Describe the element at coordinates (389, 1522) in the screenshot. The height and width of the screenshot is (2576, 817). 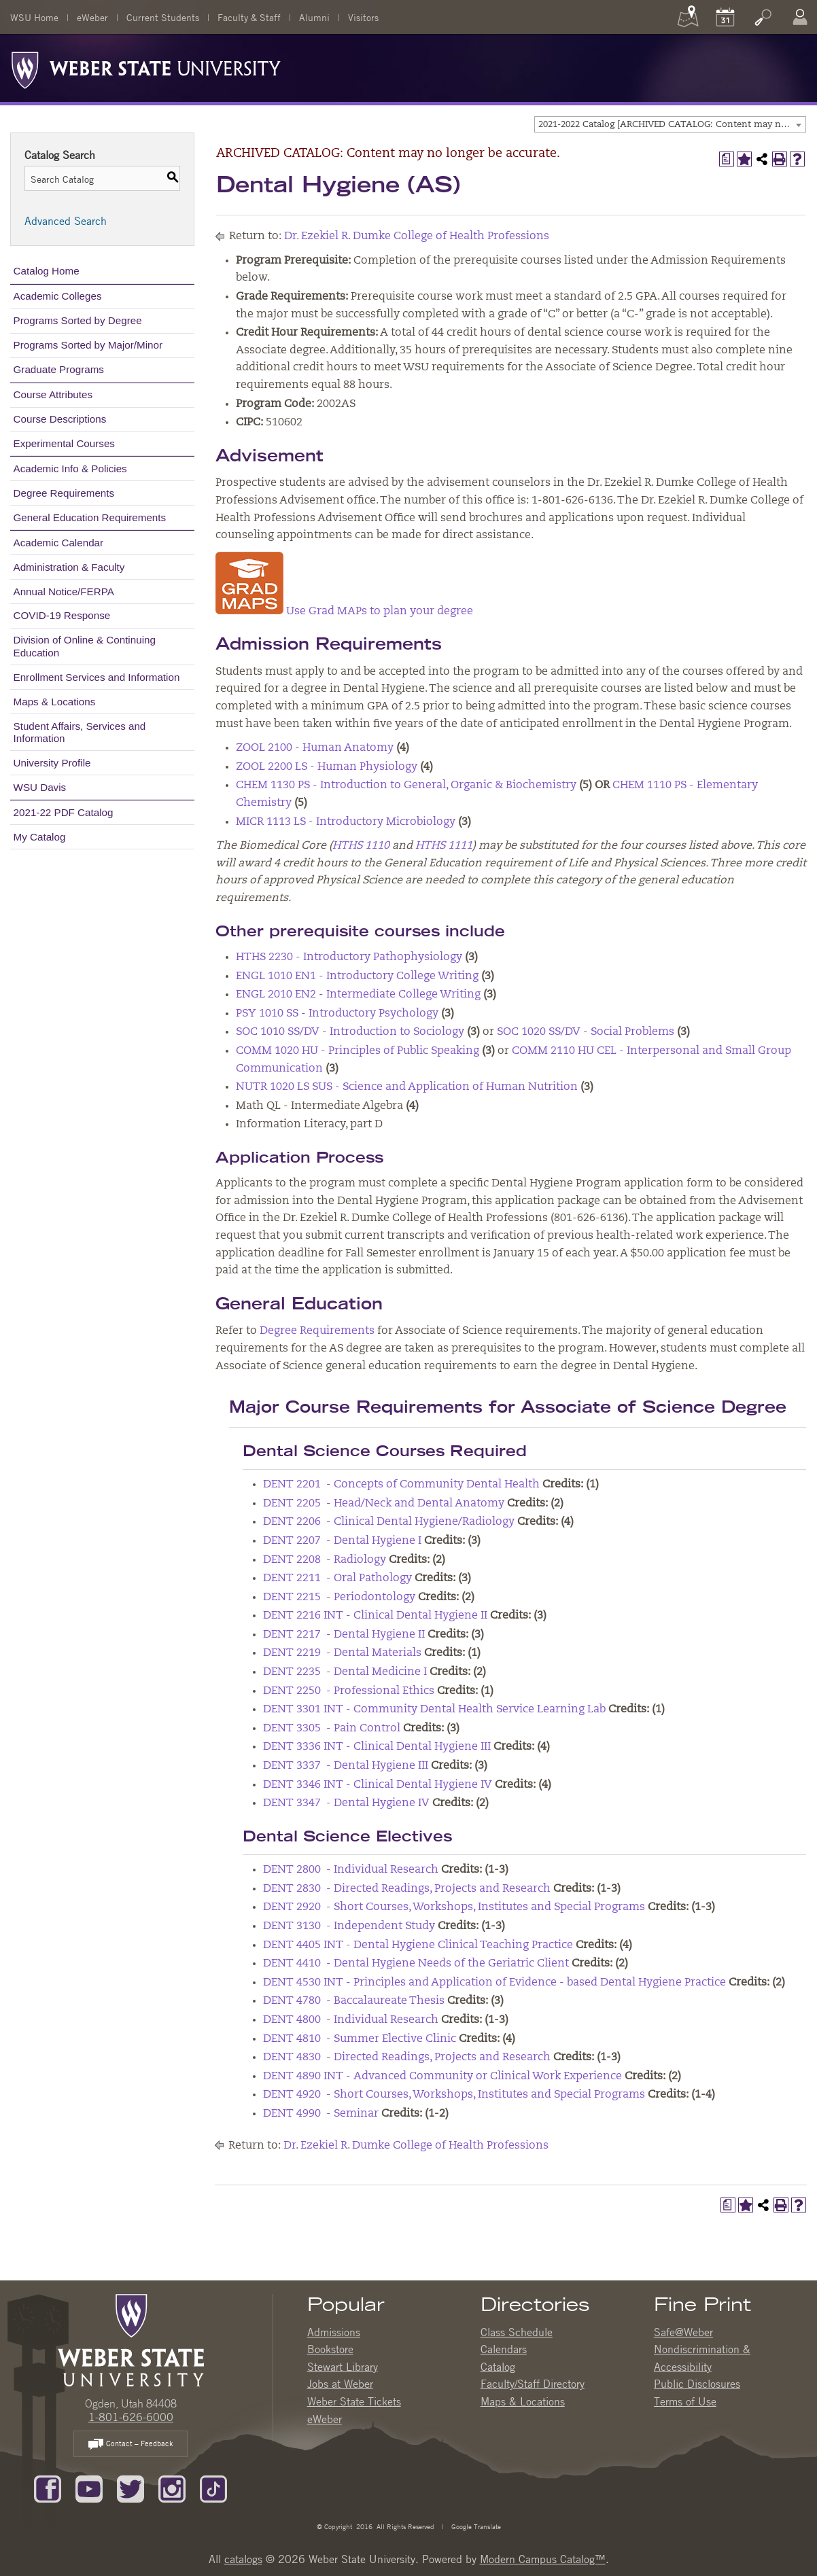
I see `DENT 2206 - Clinical Dental Hygiene/Radiology [View course details for DENT 2206 - Clinical Dental Hygiene/Radiology]` at that location.